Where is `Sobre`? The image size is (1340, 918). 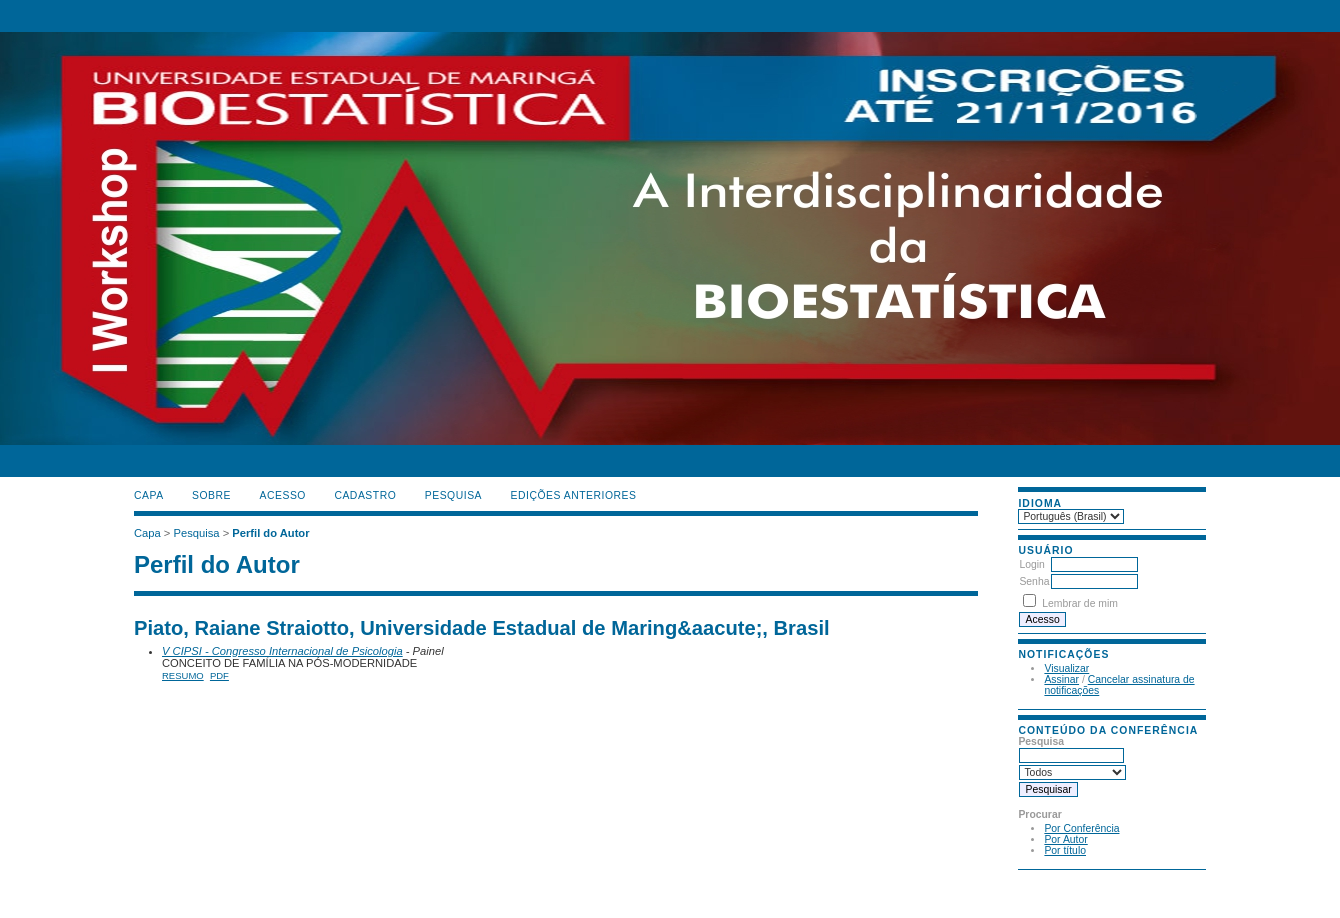
Sobre is located at coordinates (211, 495).